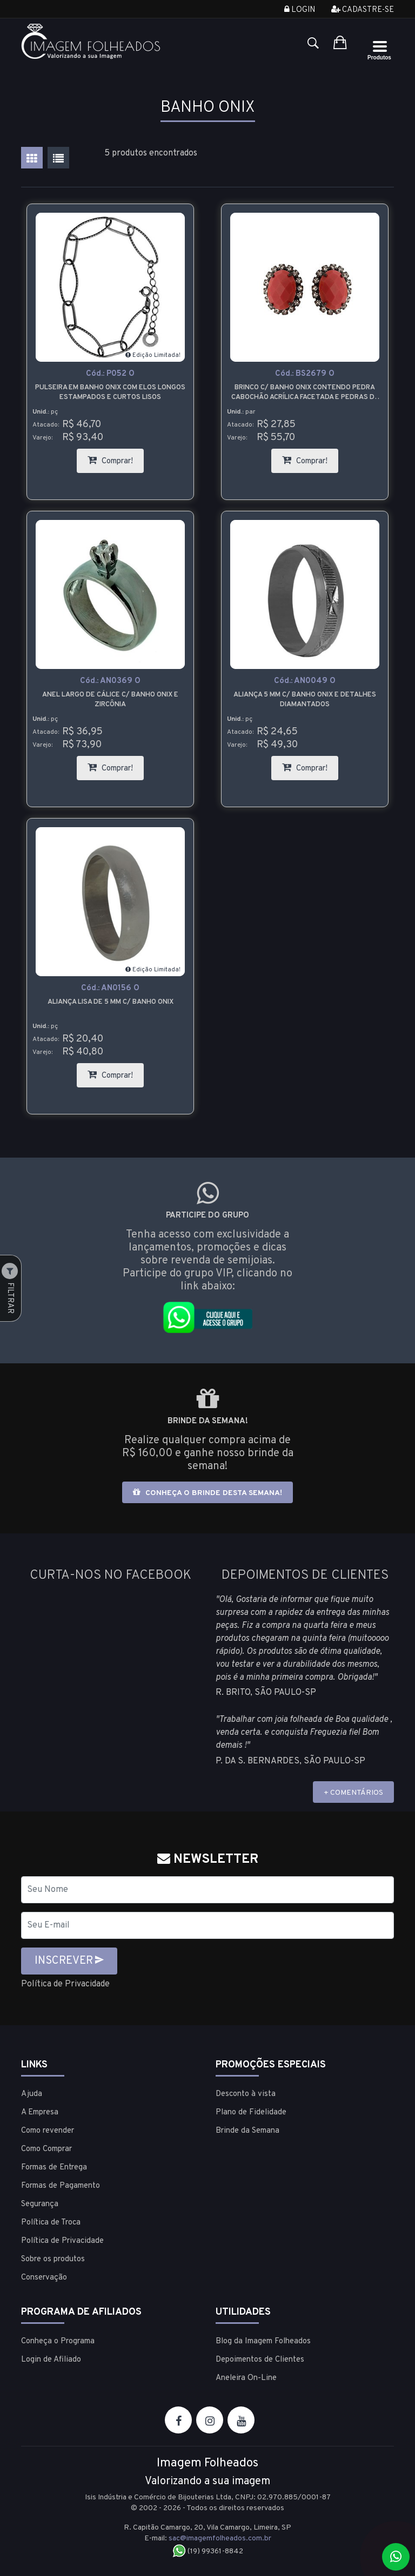 This screenshot has width=415, height=2576. What do you see at coordinates (31, 2094) in the screenshot?
I see `Ajuda` at bounding box center [31, 2094].